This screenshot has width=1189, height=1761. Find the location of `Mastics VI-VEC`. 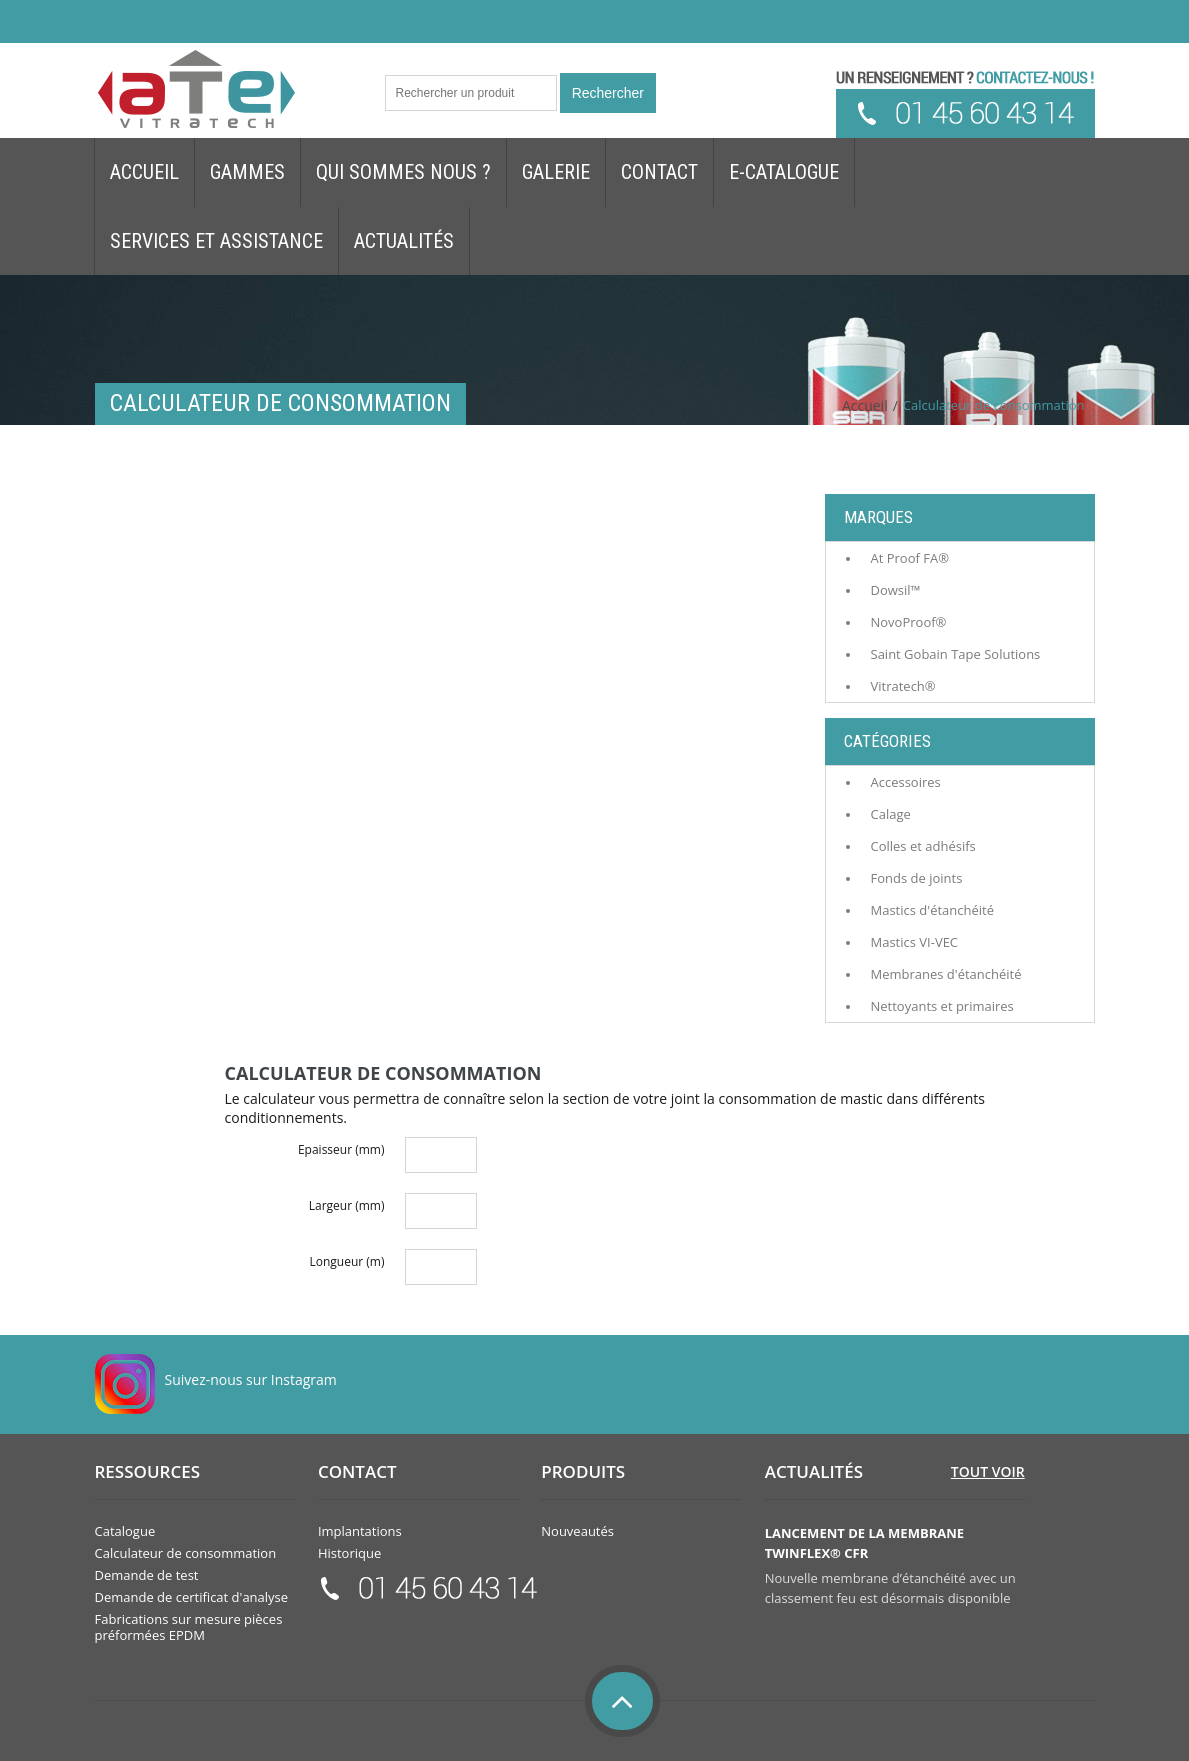

Mastics VI-VEC is located at coordinates (915, 942).